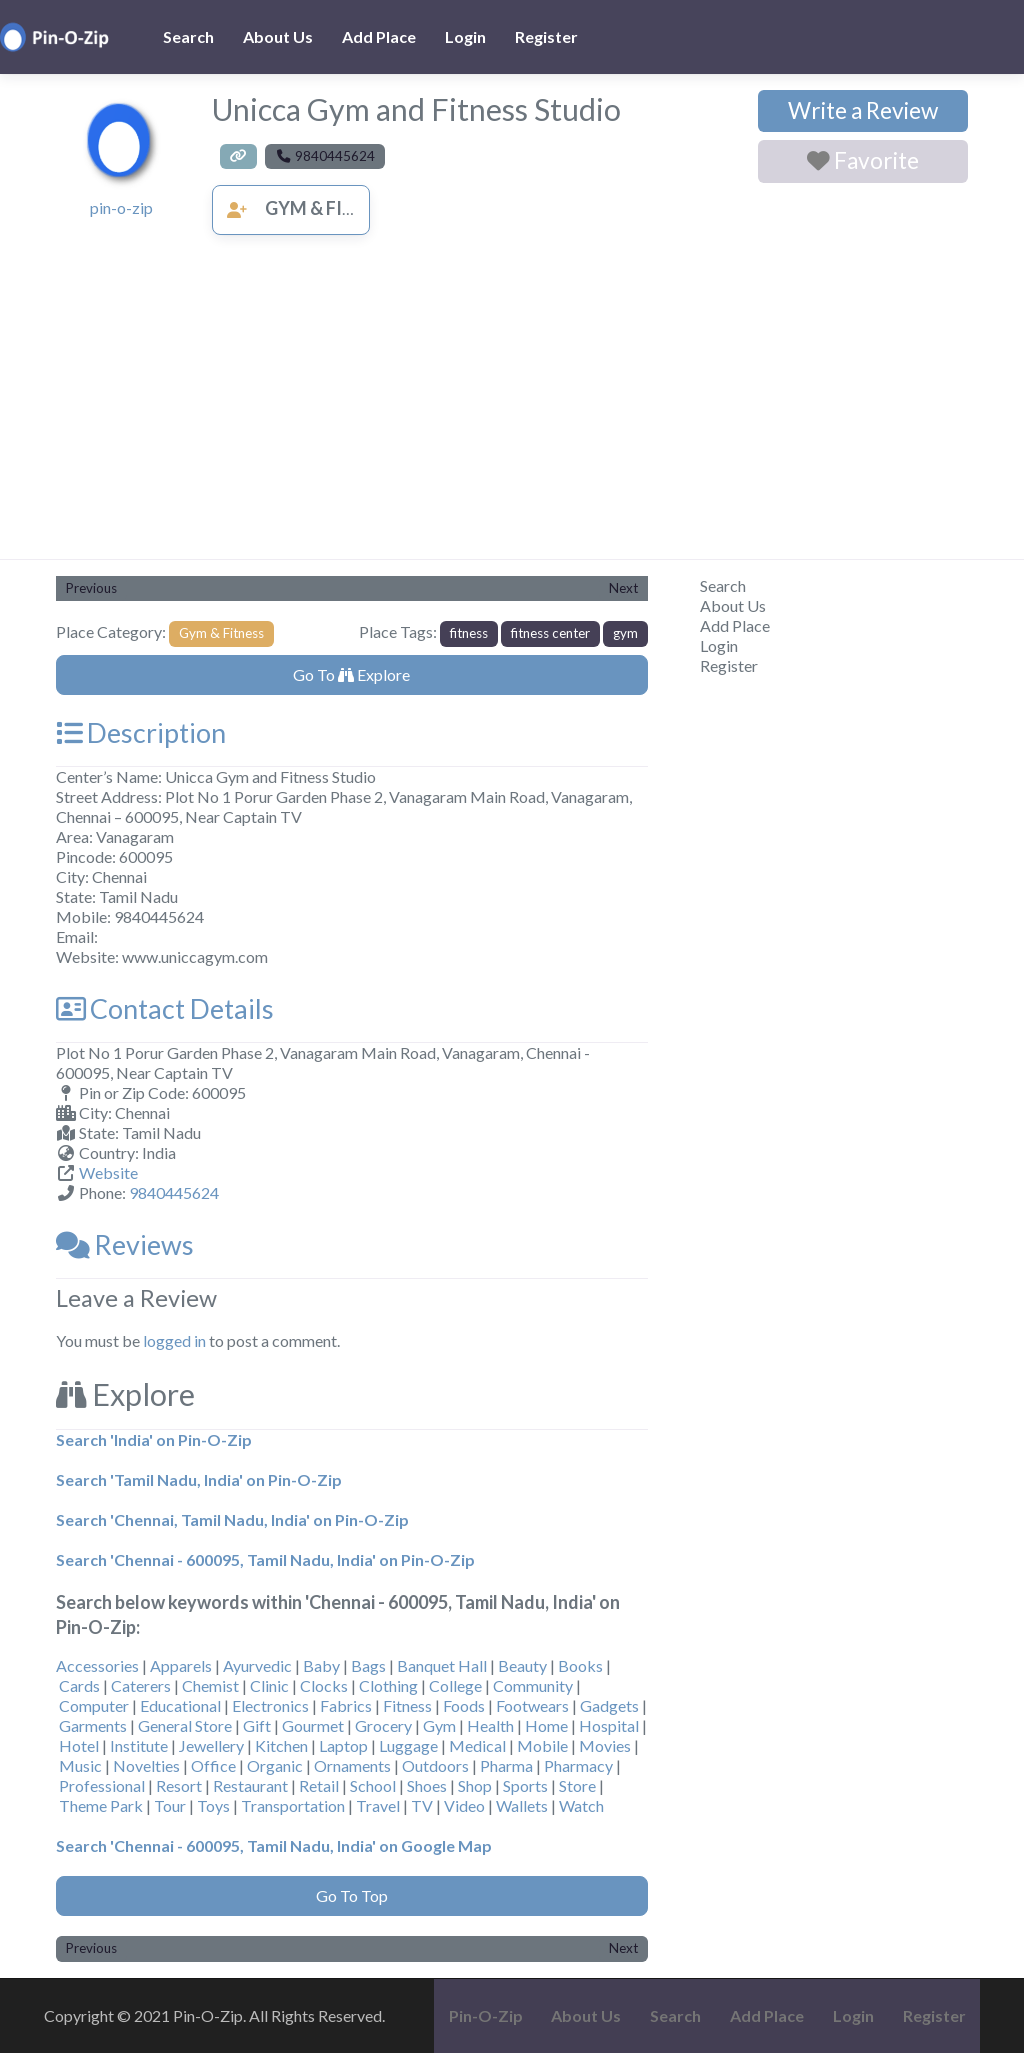  Describe the element at coordinates (512, 409) in the screenshot. I see `[Advertisement]` at that location.